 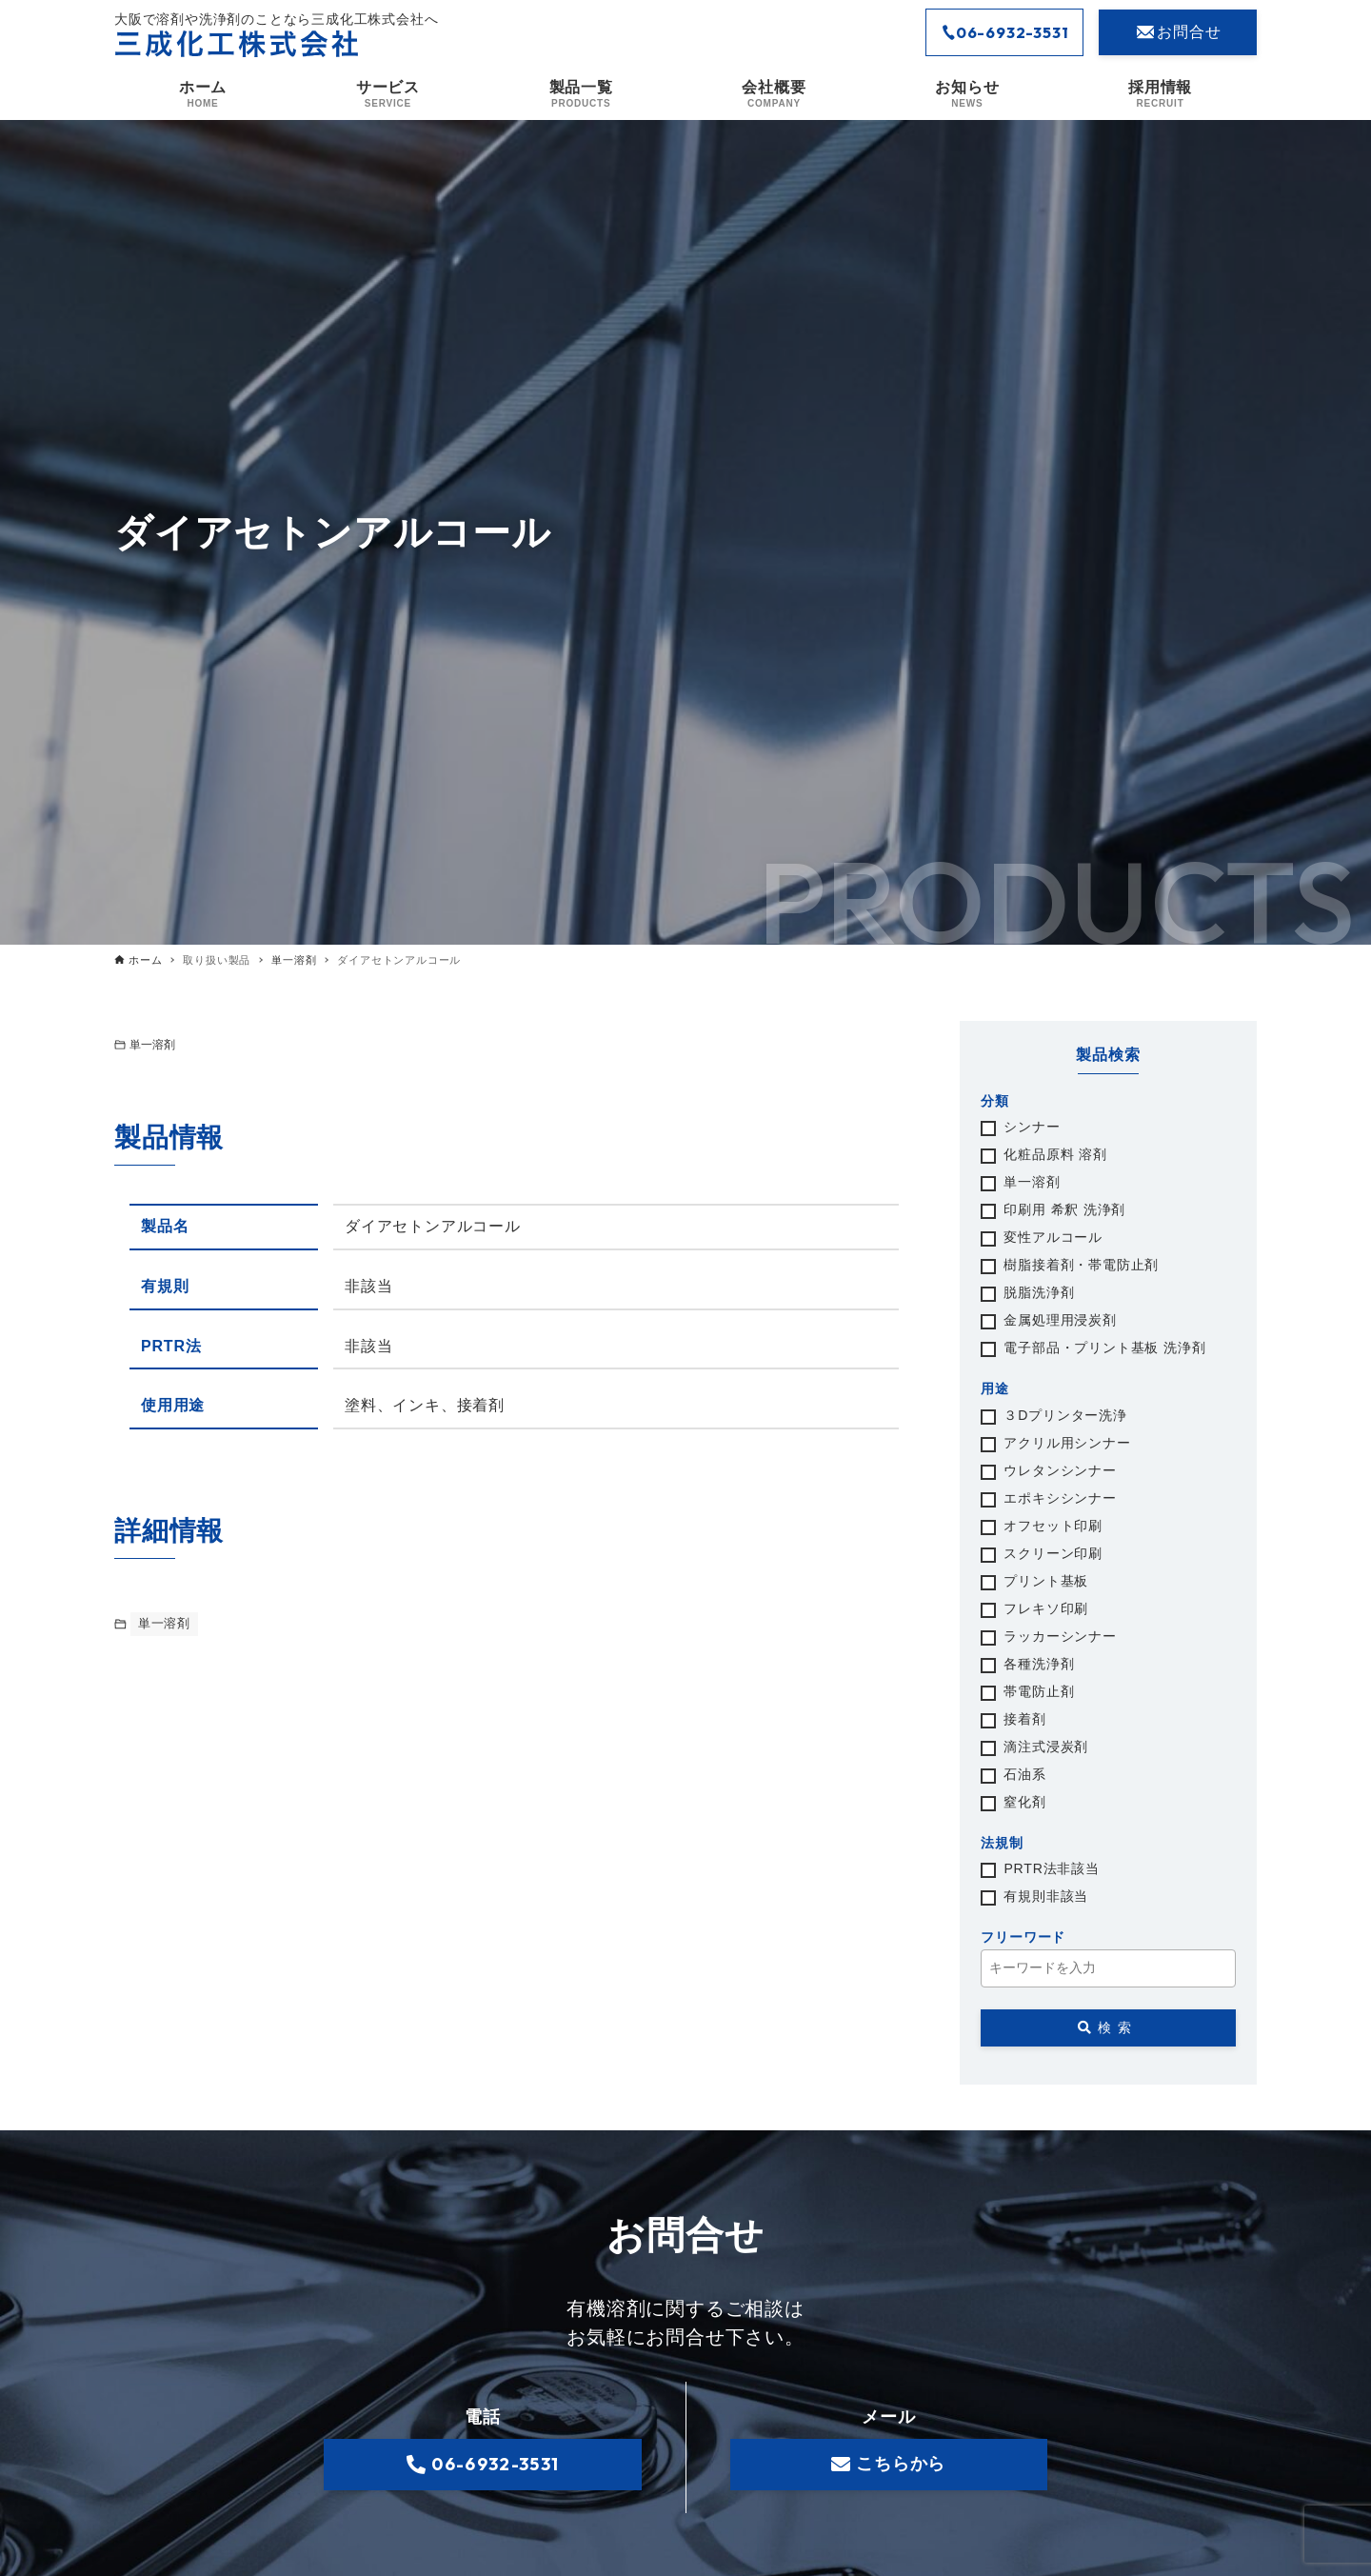 What do you see at coordinates (1064, 1416) in the screenshot?
I see `３Dプリンター洗浄` at bounding box center [1064, 1416].